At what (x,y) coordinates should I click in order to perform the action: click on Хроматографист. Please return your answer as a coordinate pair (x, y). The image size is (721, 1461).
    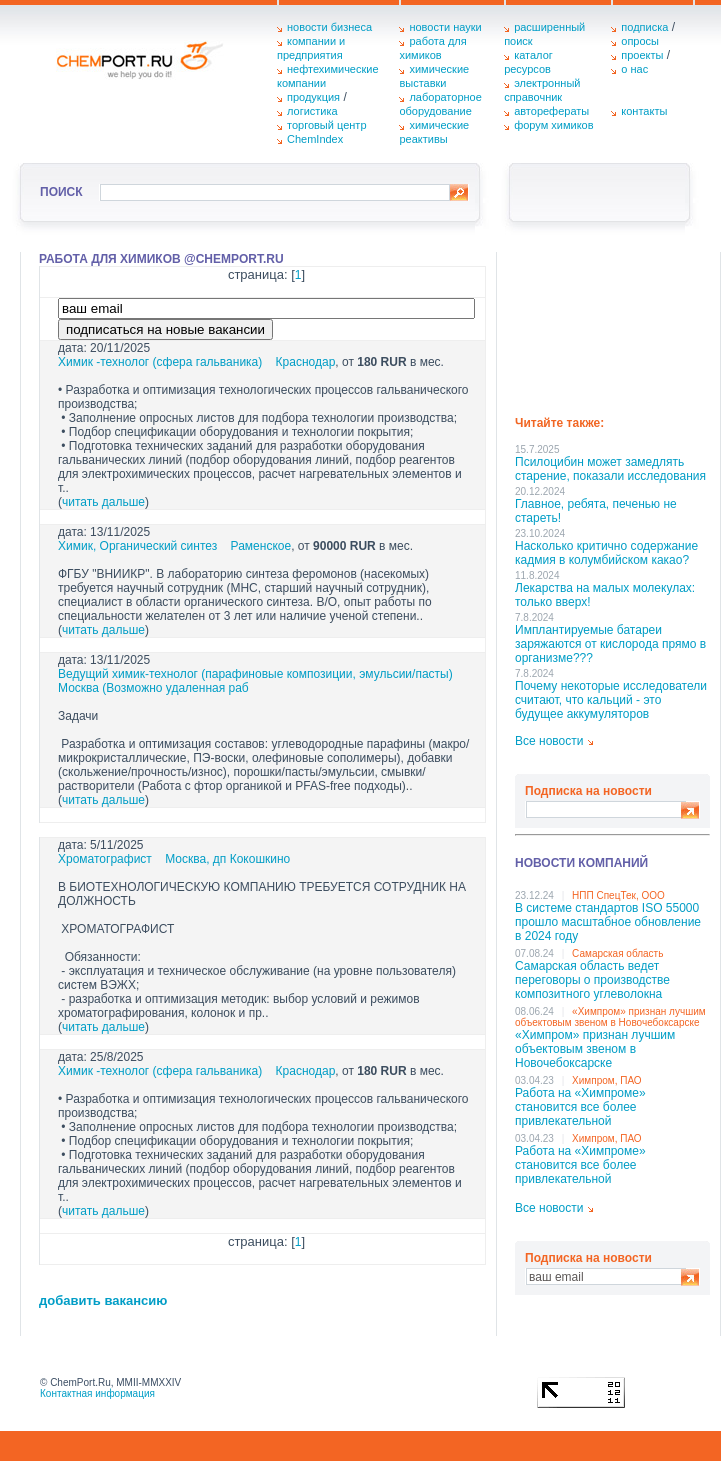
    Looking at the image, I should click on (105, 859).